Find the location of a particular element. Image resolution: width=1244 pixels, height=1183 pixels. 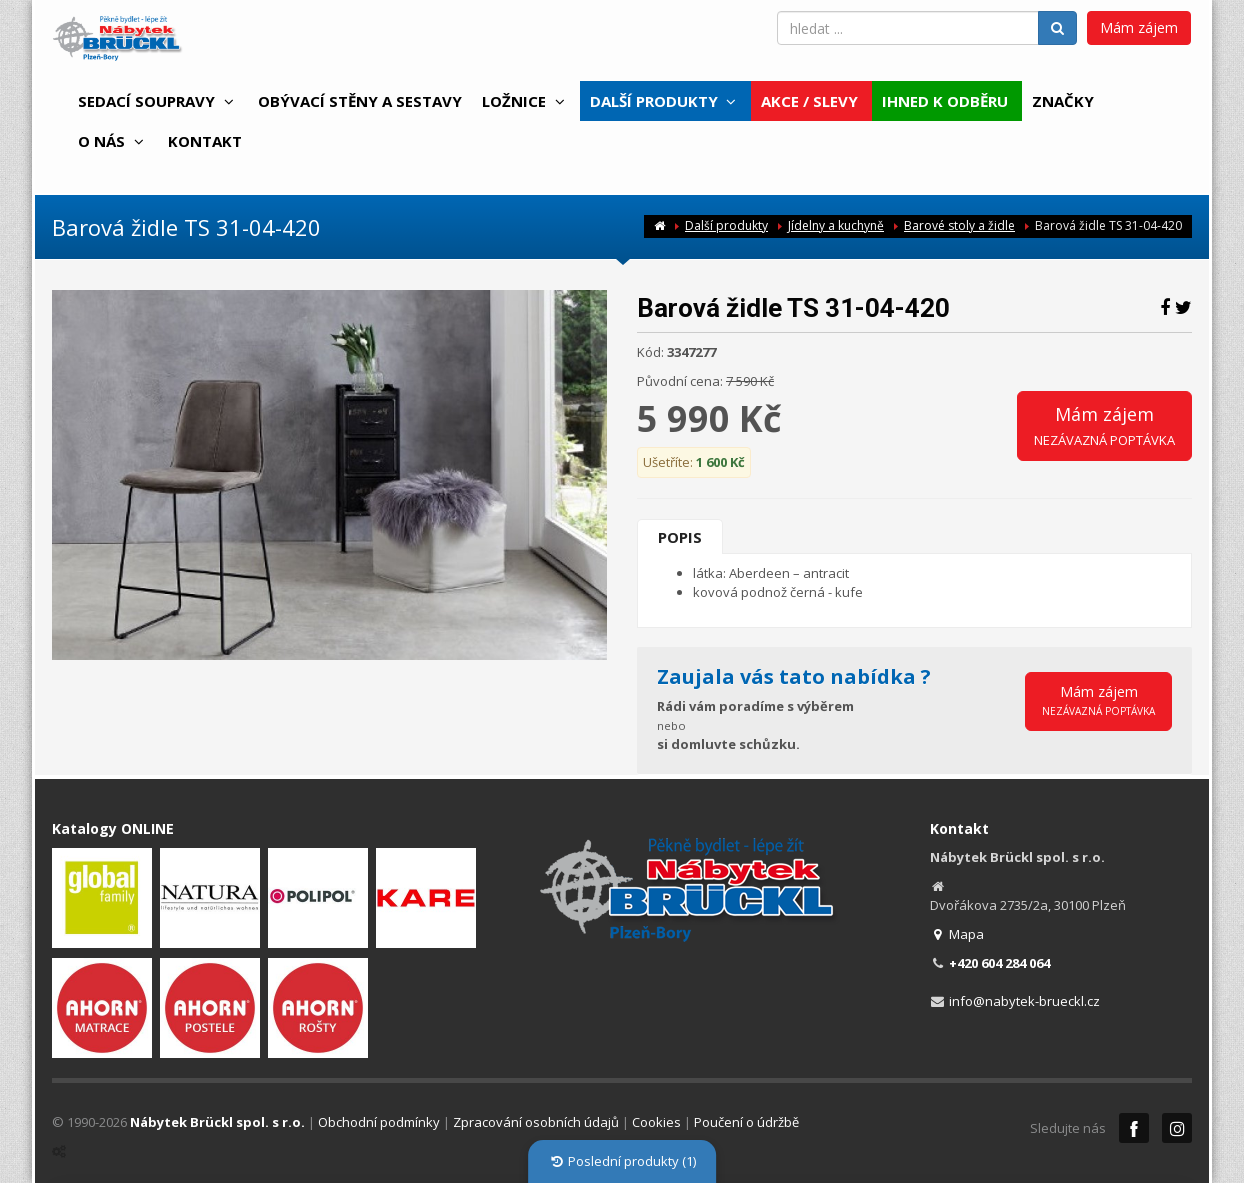

Obchodní podmínky is located at coordinates (379, 1122).